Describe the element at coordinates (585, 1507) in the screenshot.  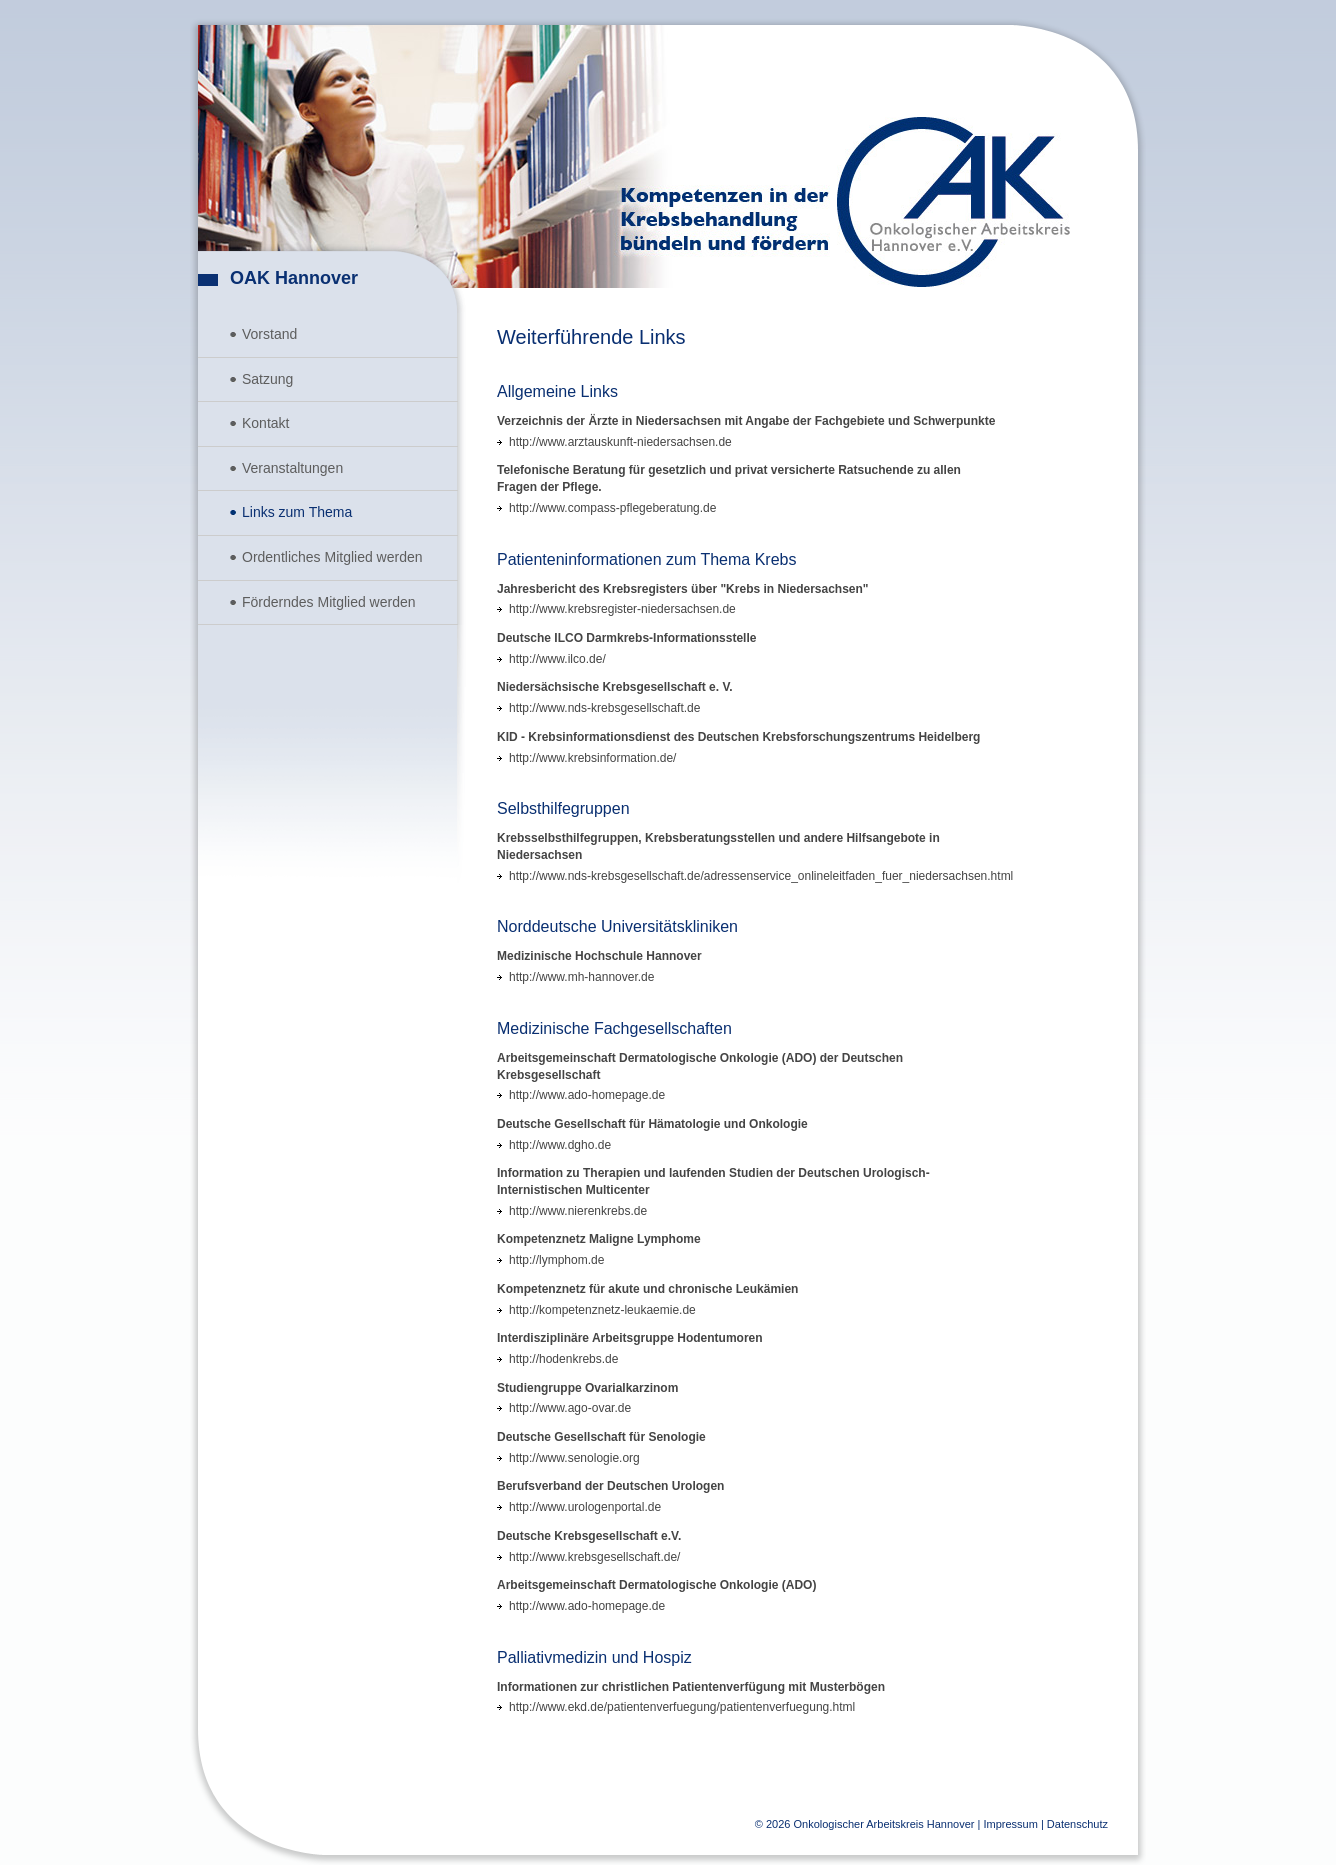
I see `http://www.urologenportal.de` at that location.